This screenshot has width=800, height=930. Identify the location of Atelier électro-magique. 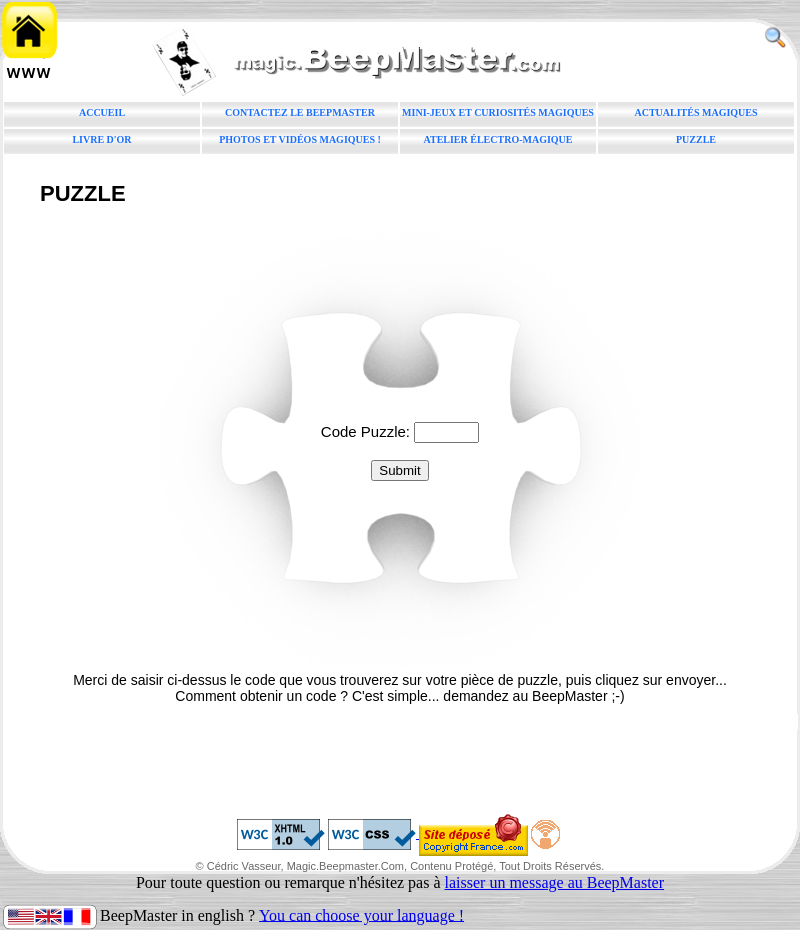
(497, 139).